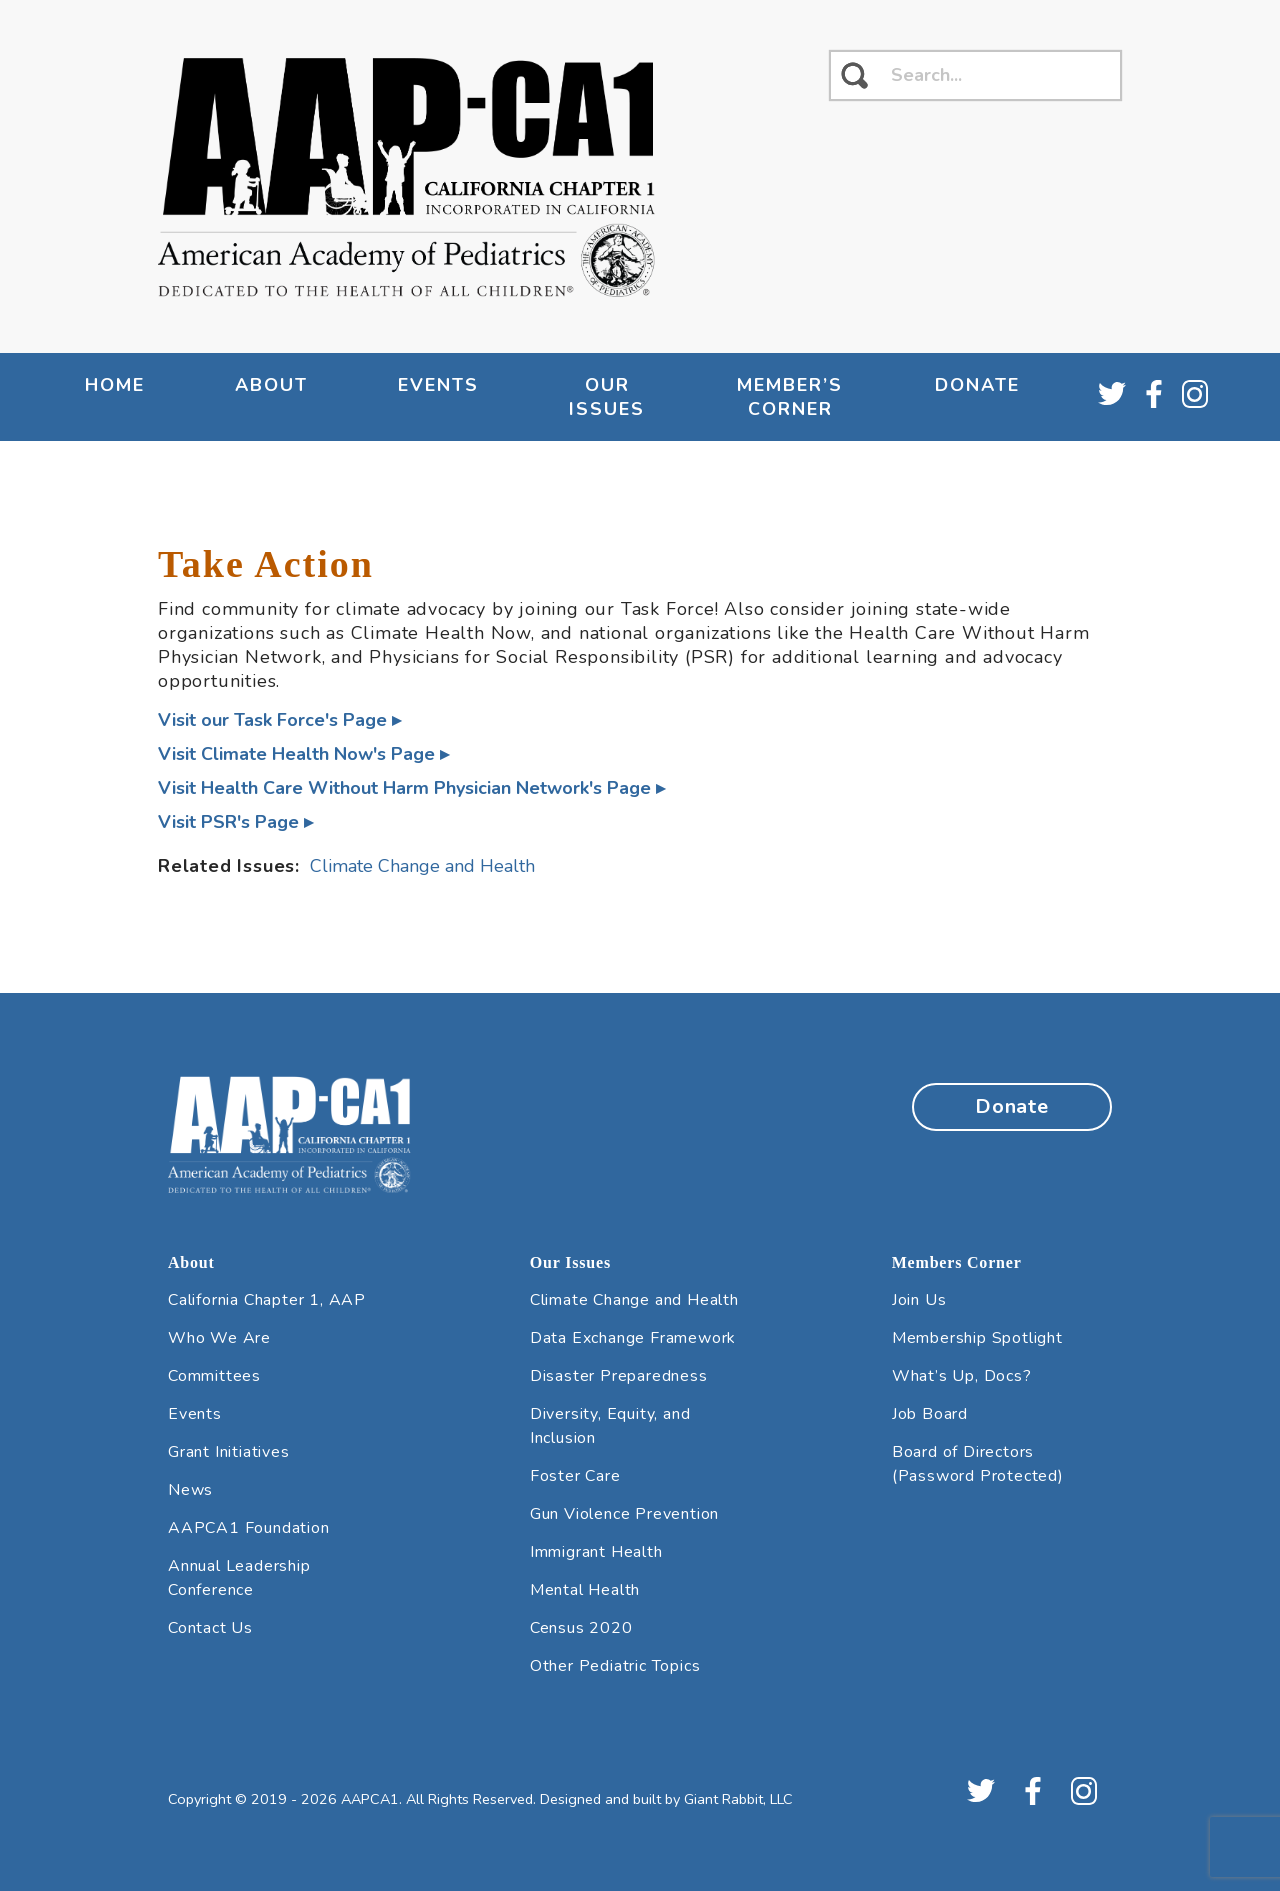 The image size is (1280, 1891). I want to click on Visit our Task Force's Page, so click(272, 720).